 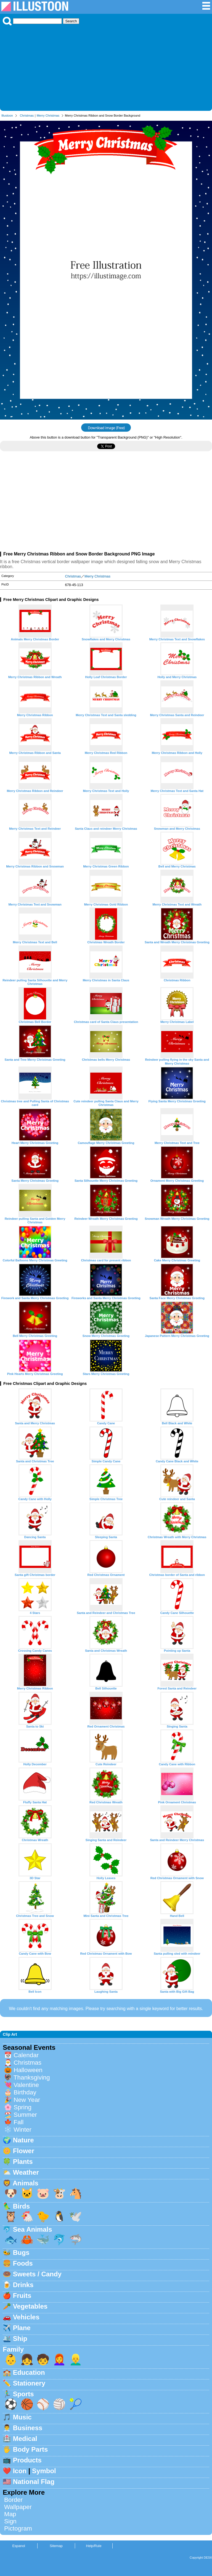 I want to click on Body Parts, so click(x=30, y=2449).